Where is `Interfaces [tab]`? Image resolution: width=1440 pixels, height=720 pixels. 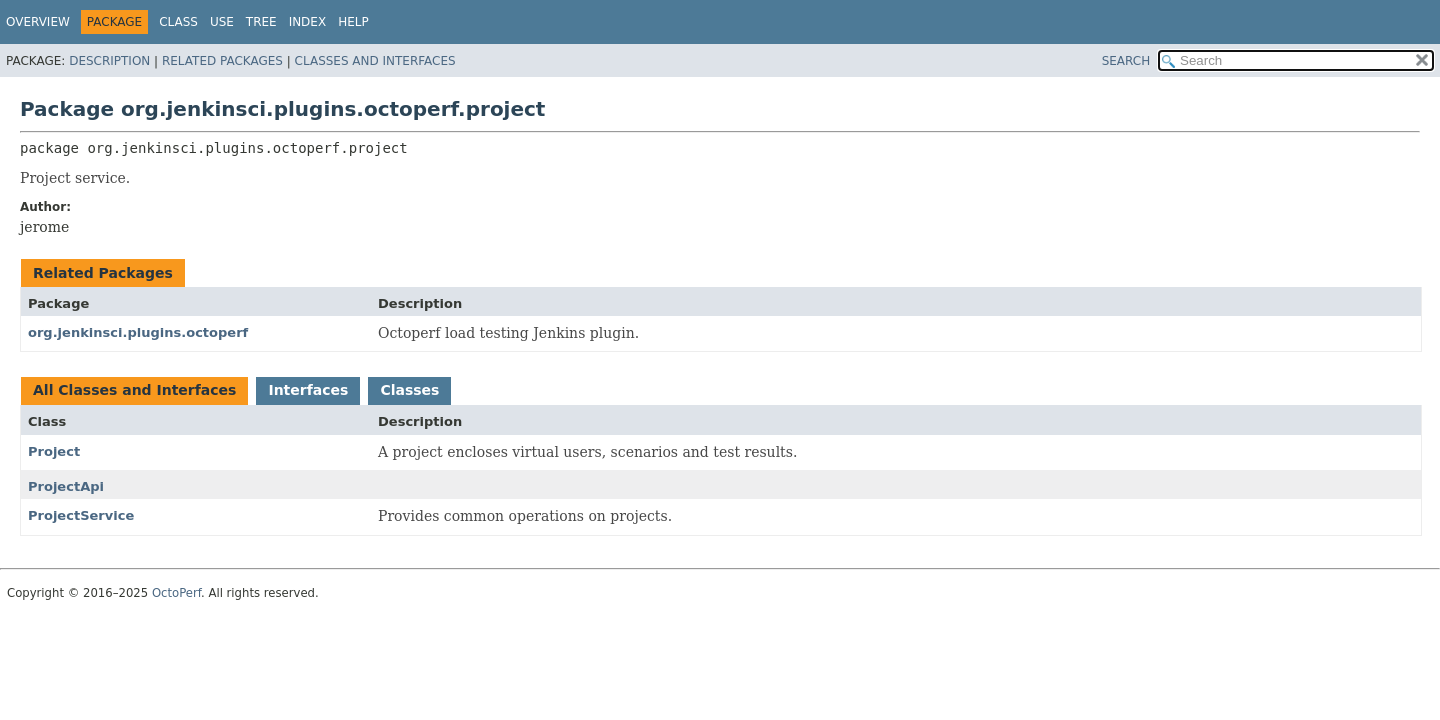 Interfaces [tab] is located at coordinates (308, 390).